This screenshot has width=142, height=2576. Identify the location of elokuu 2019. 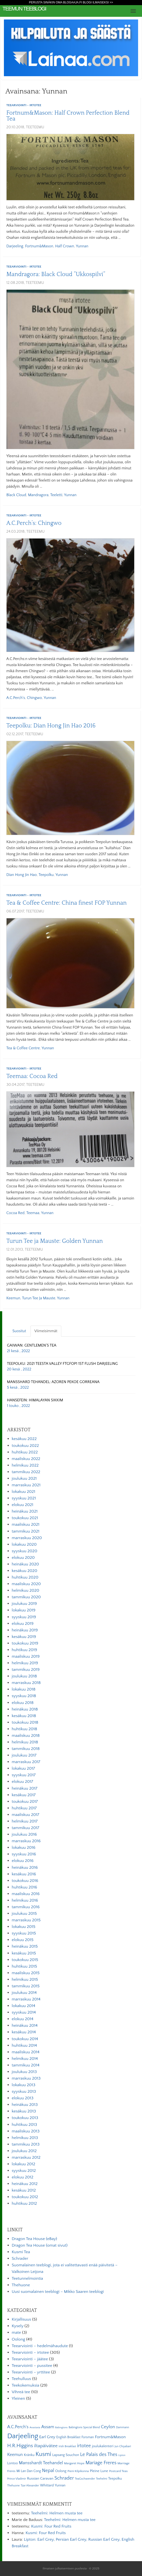
(22, 1623).